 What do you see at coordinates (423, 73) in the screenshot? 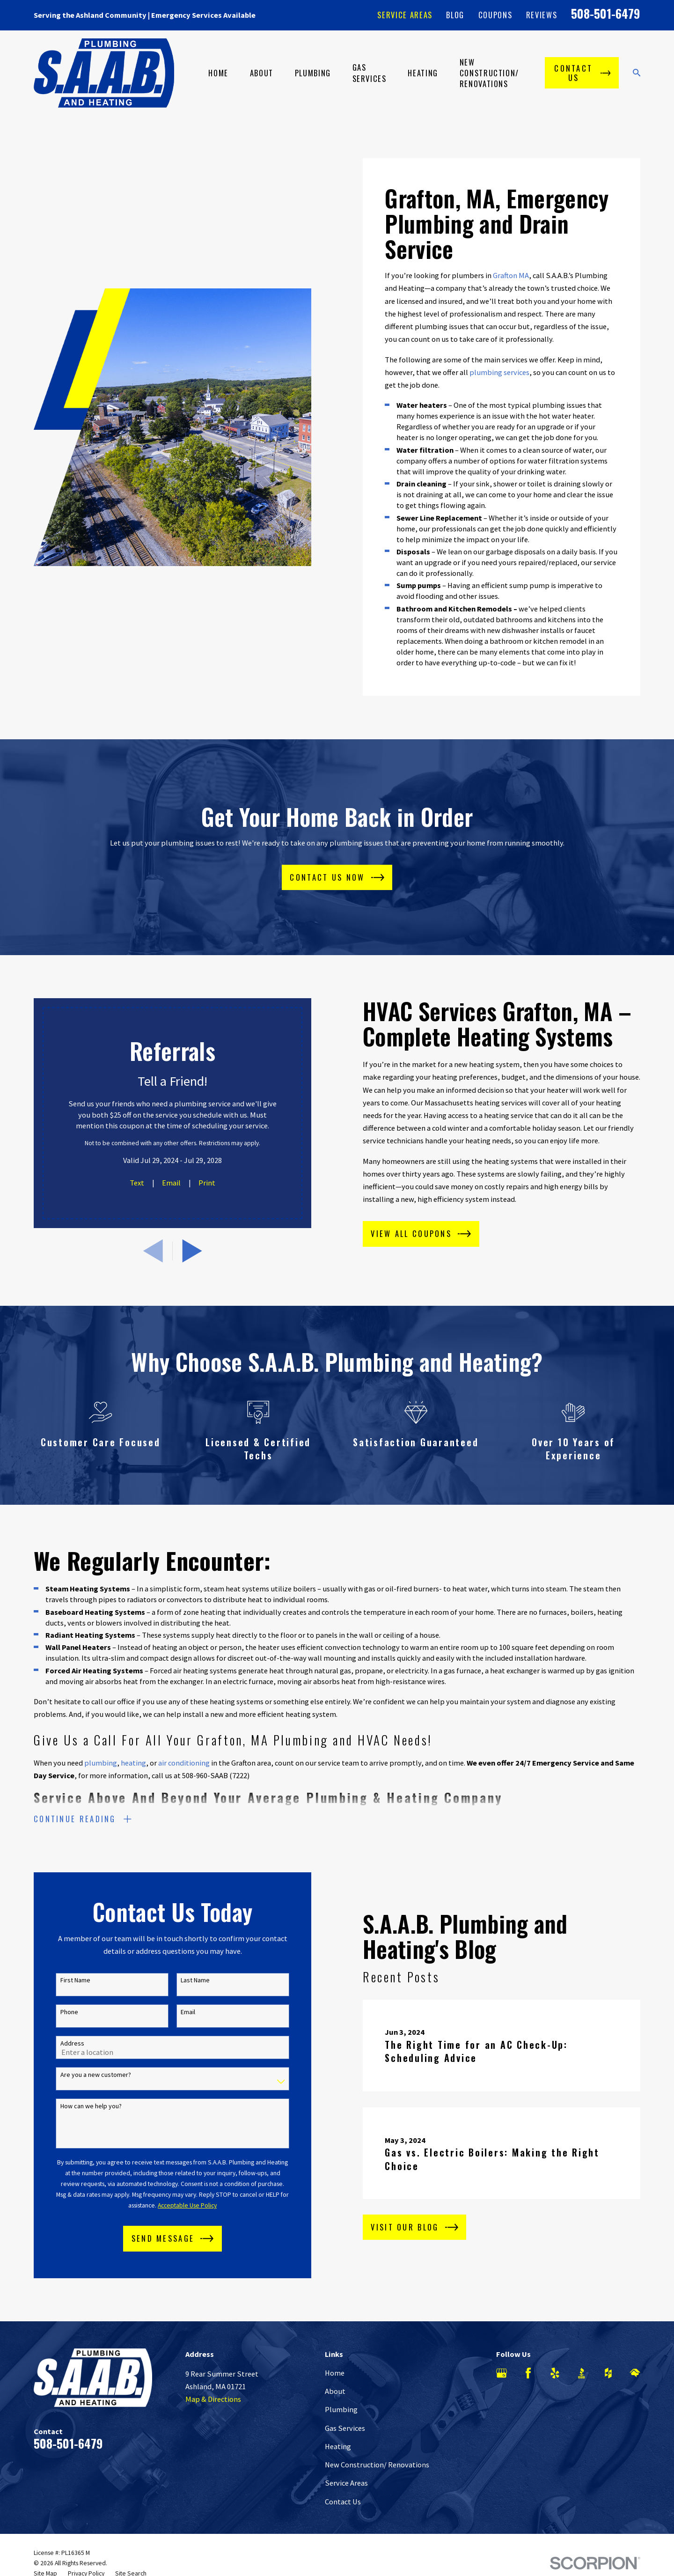
I see `Heating [menuitem]` at bounding box center [423, 73].